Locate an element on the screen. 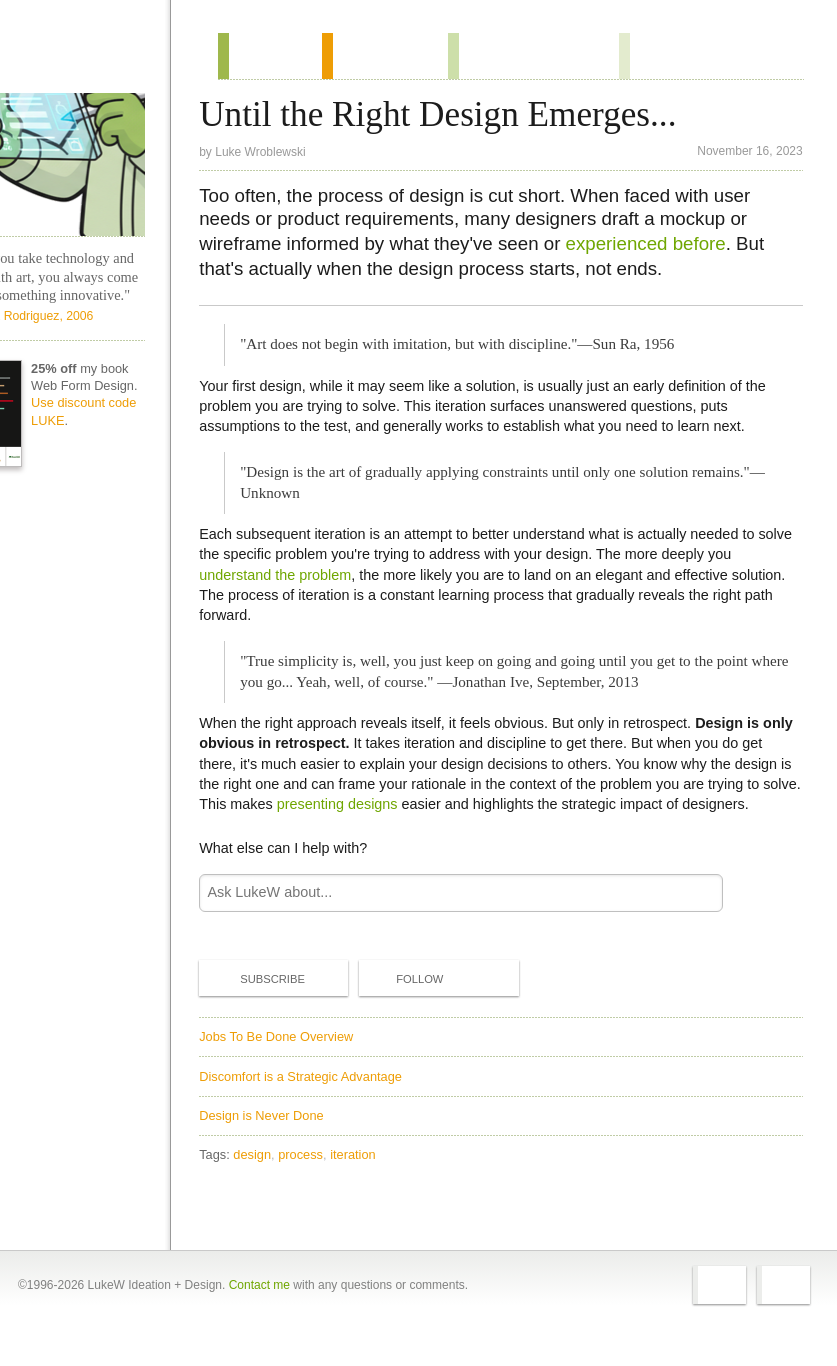 Image resolution: width=837 pixels, height=1366 pixels. design is located at coordinates (271, 1181).